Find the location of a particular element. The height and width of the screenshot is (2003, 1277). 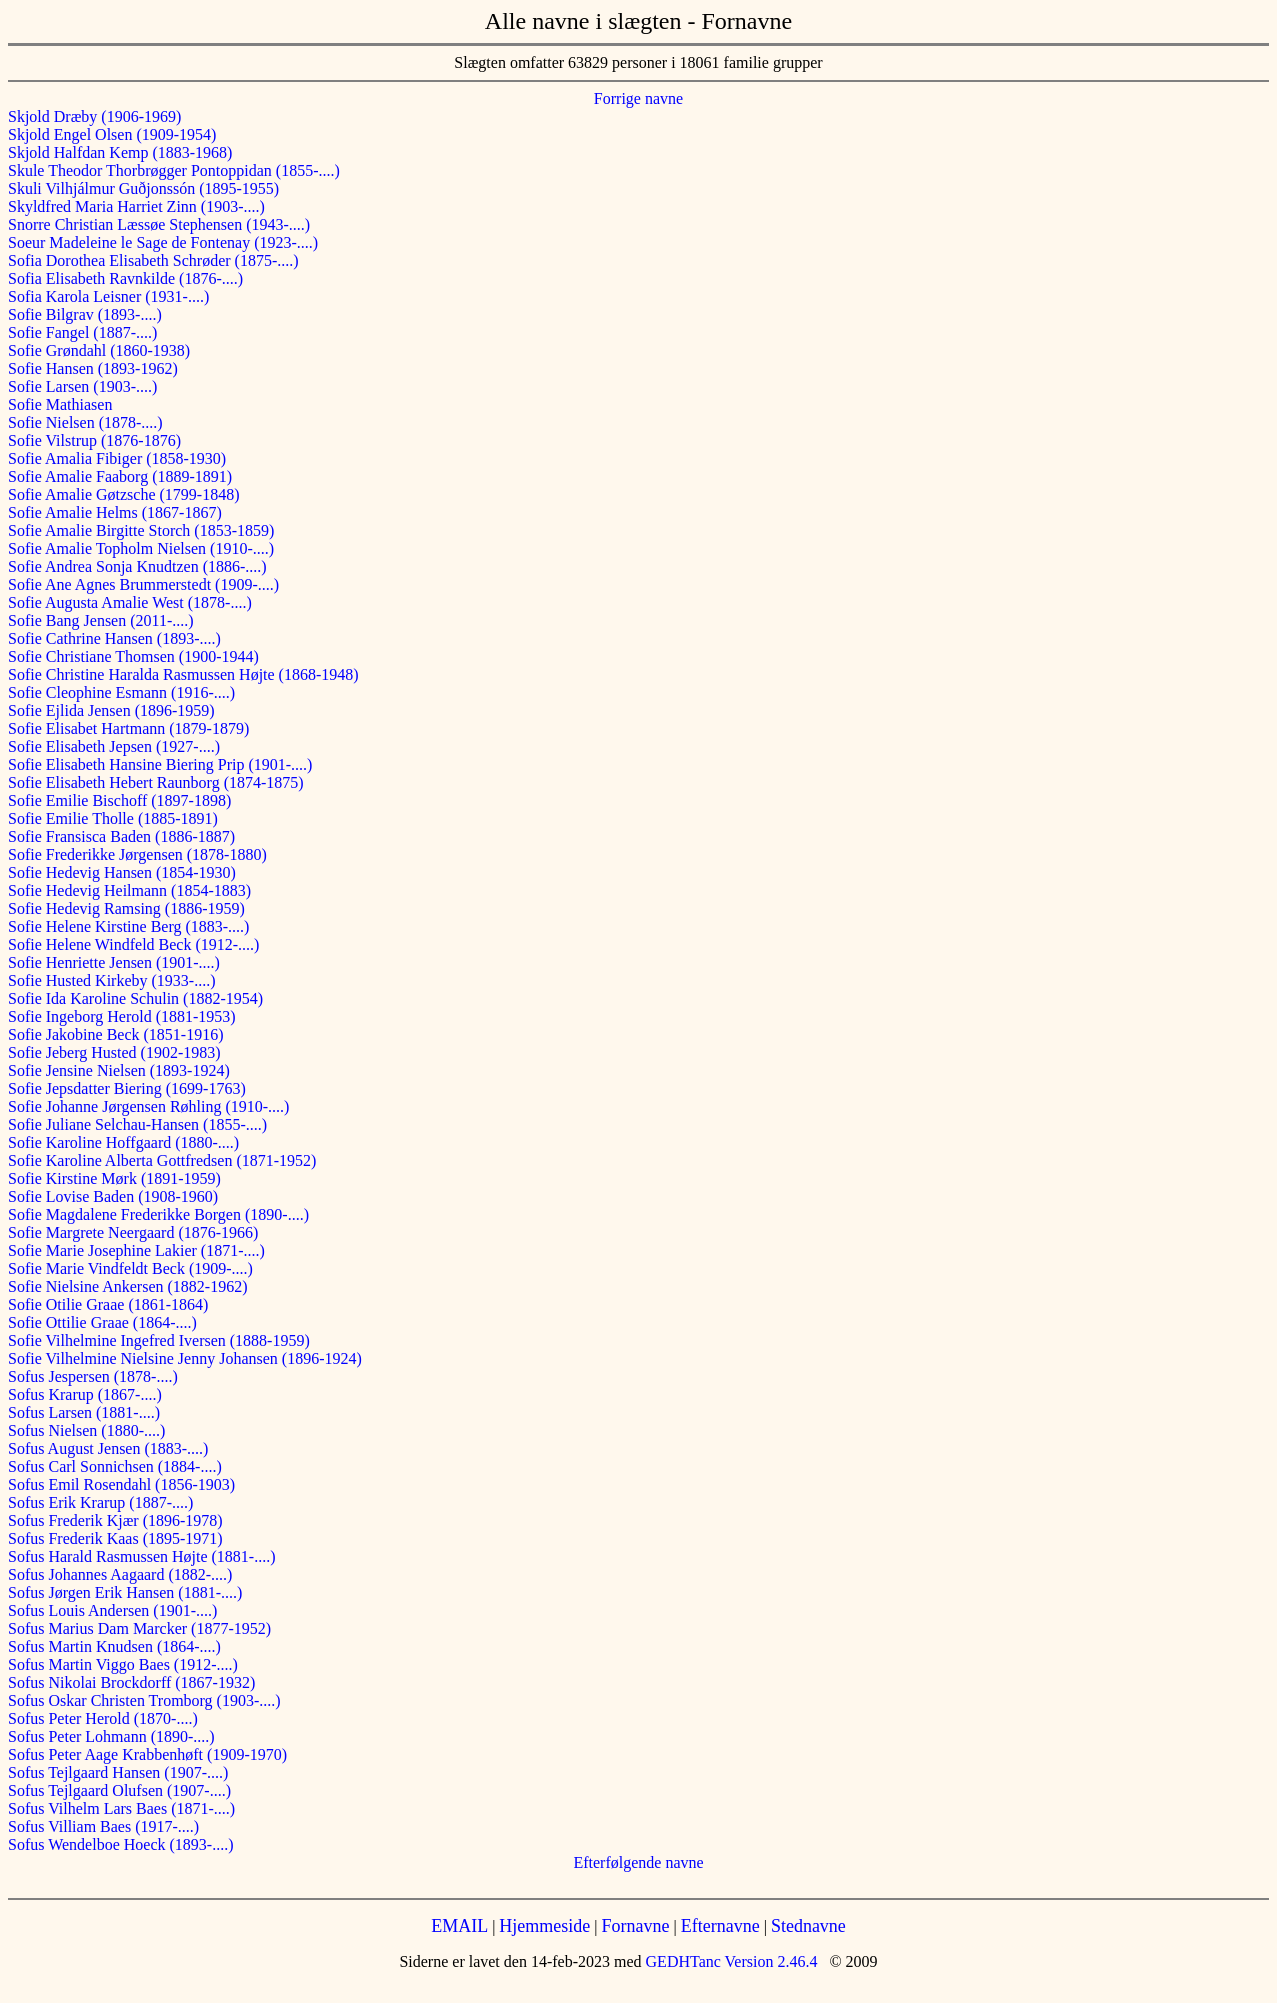

Skjold Engel Olsen (1909-1954) is located at coordinates (112, 134).